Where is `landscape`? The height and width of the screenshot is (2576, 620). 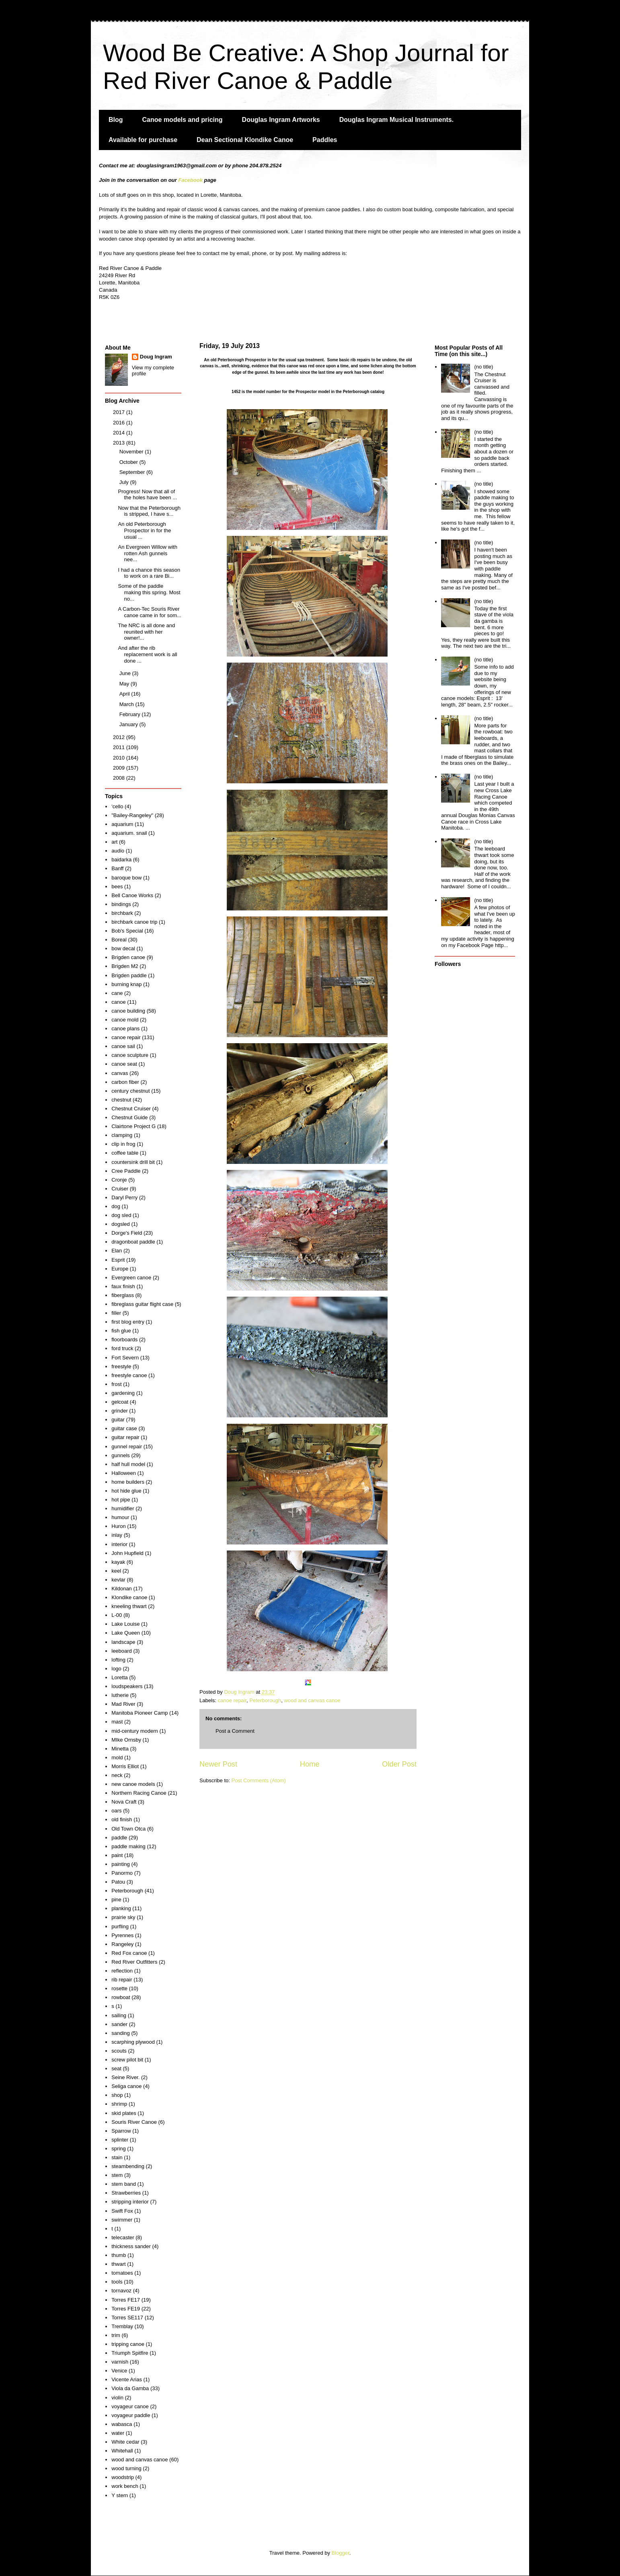 landscape is located at coordinates (123, 1642).